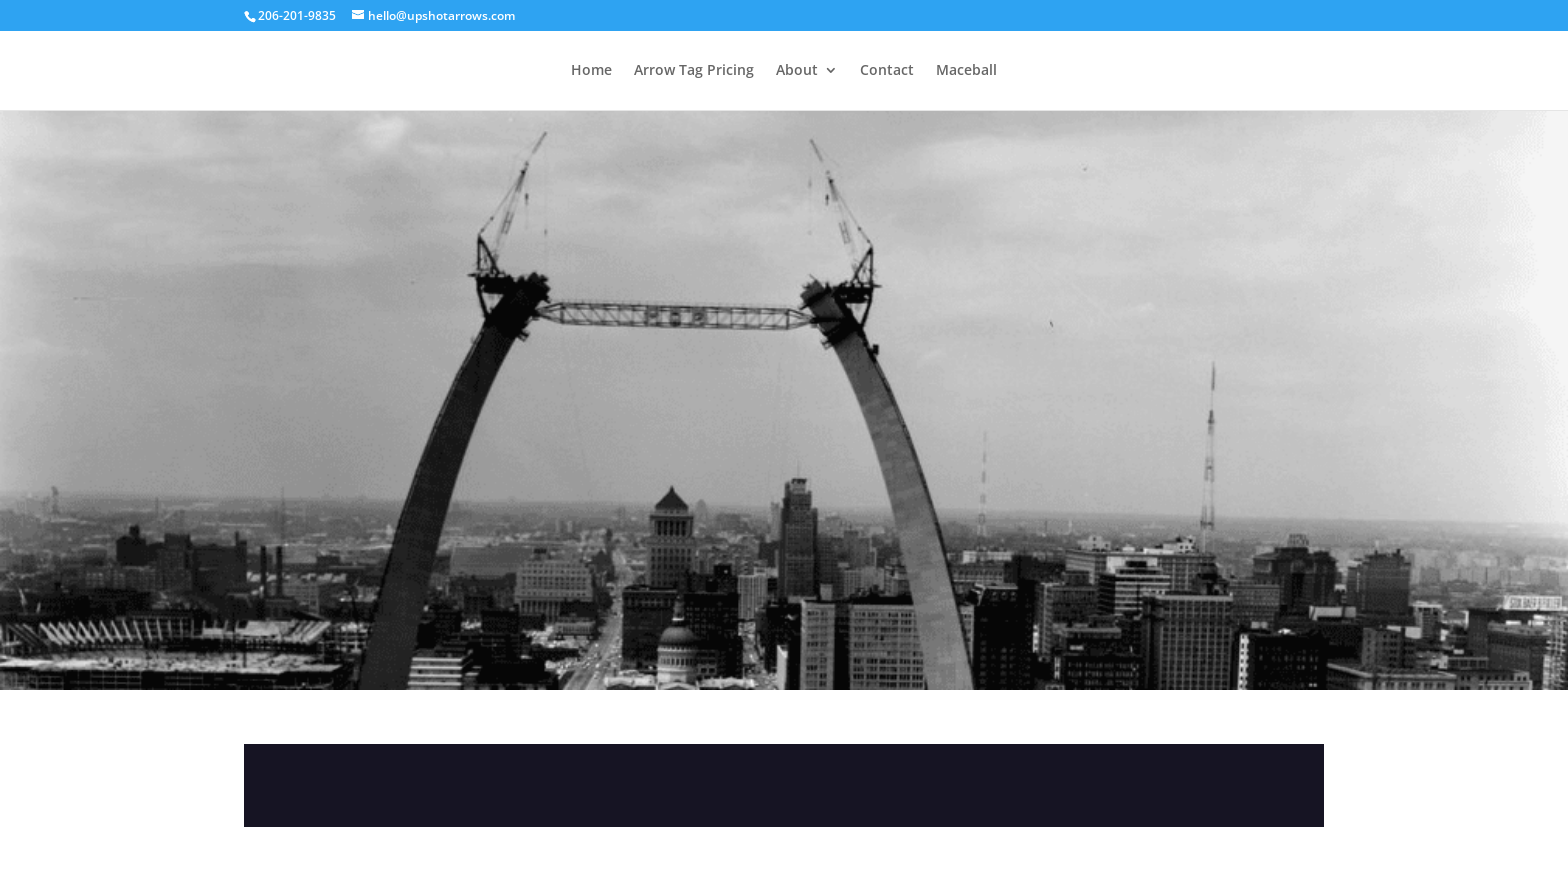  Describe the element at coordinates (966, 71) in the screenshot. I see `Maceball` at that location.